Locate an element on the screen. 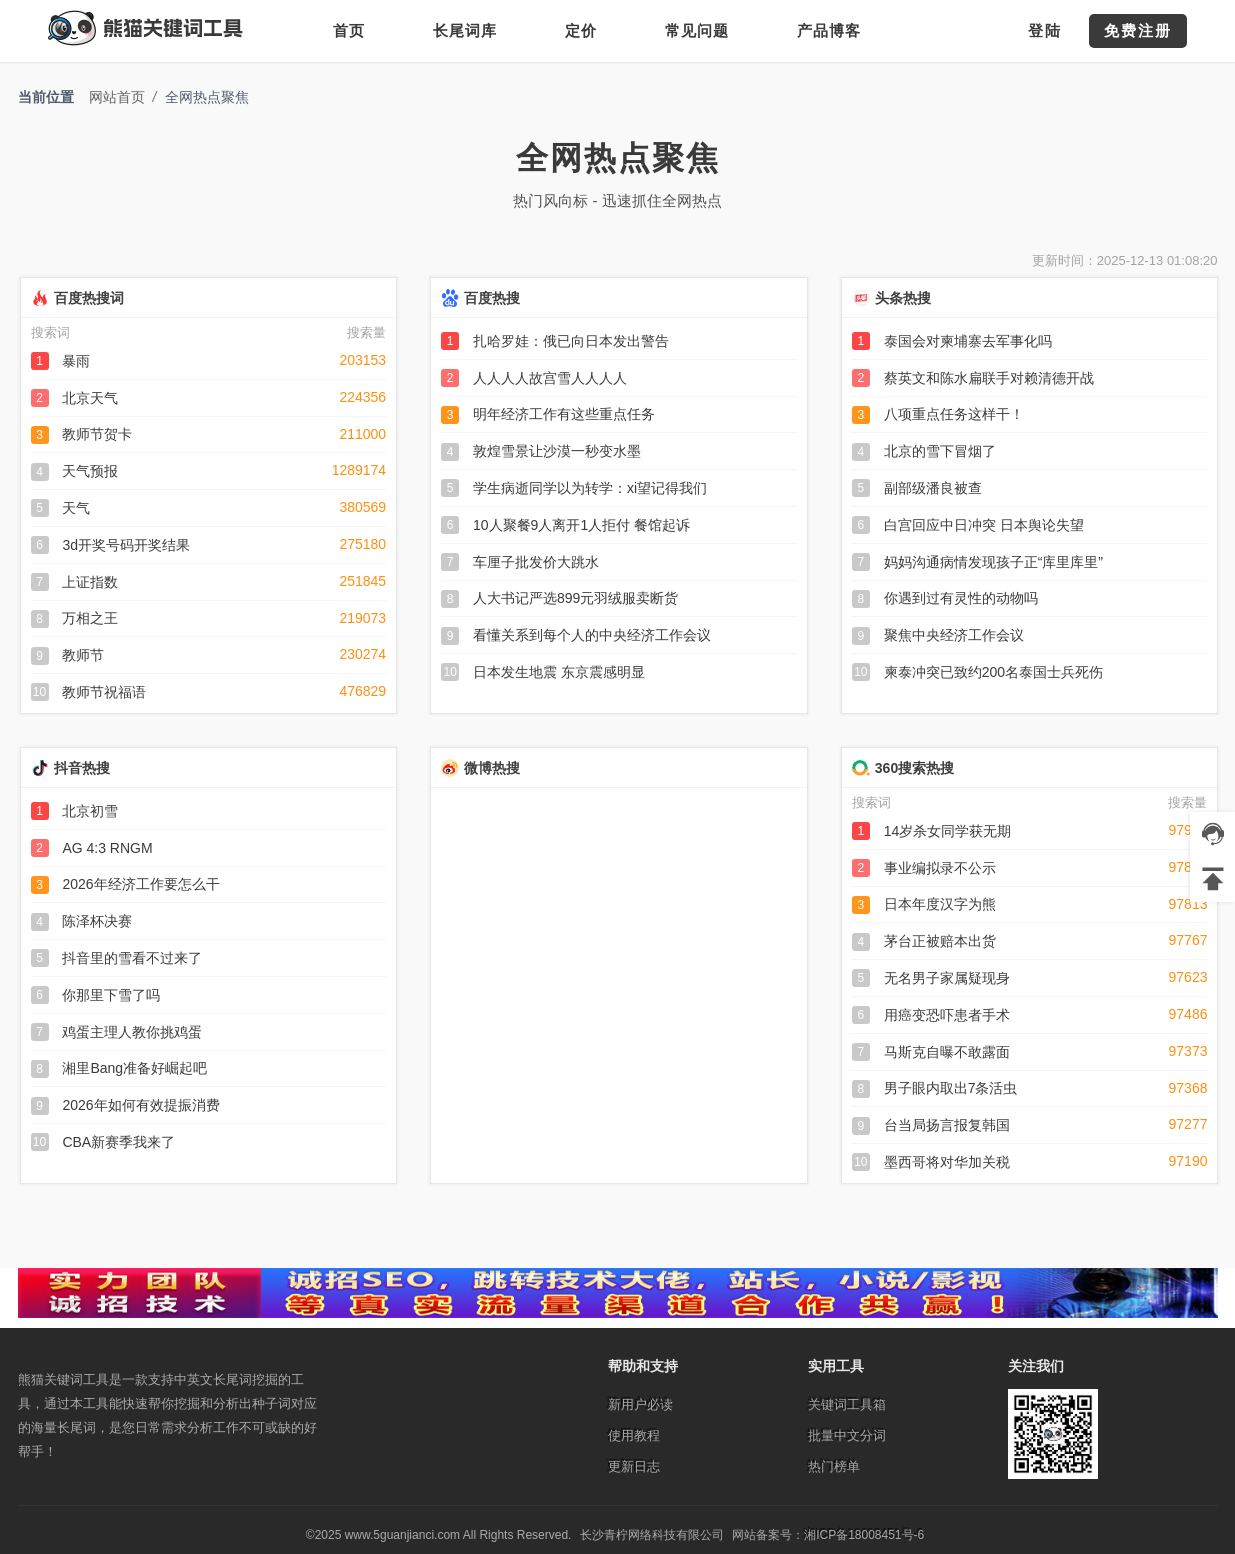  上证指数 is located at coordinates (90, 582).